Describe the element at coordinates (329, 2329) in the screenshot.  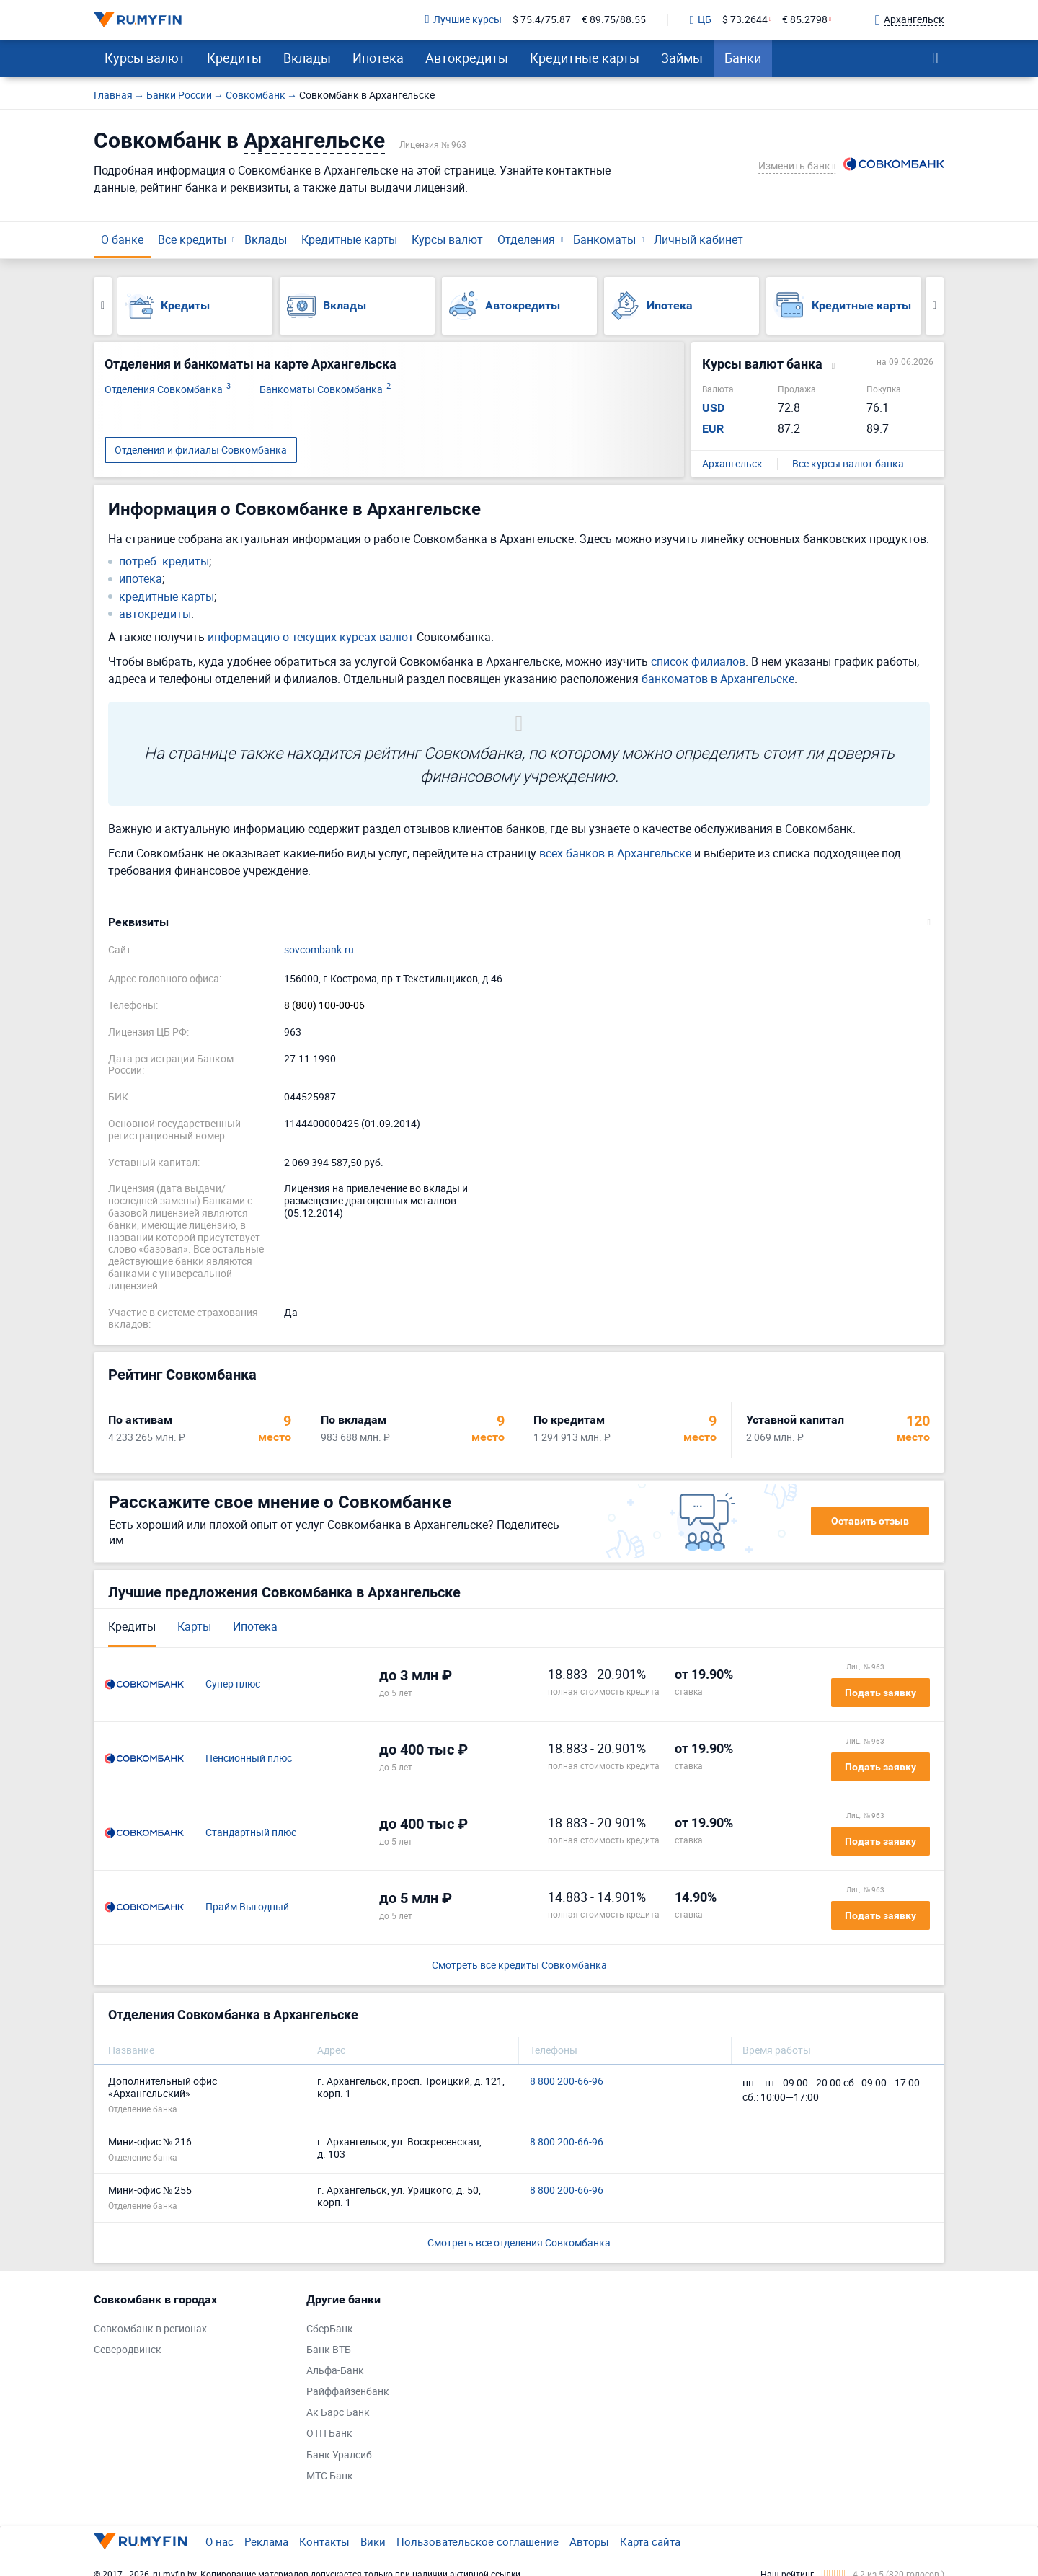
I see `СберБанк` at that location.